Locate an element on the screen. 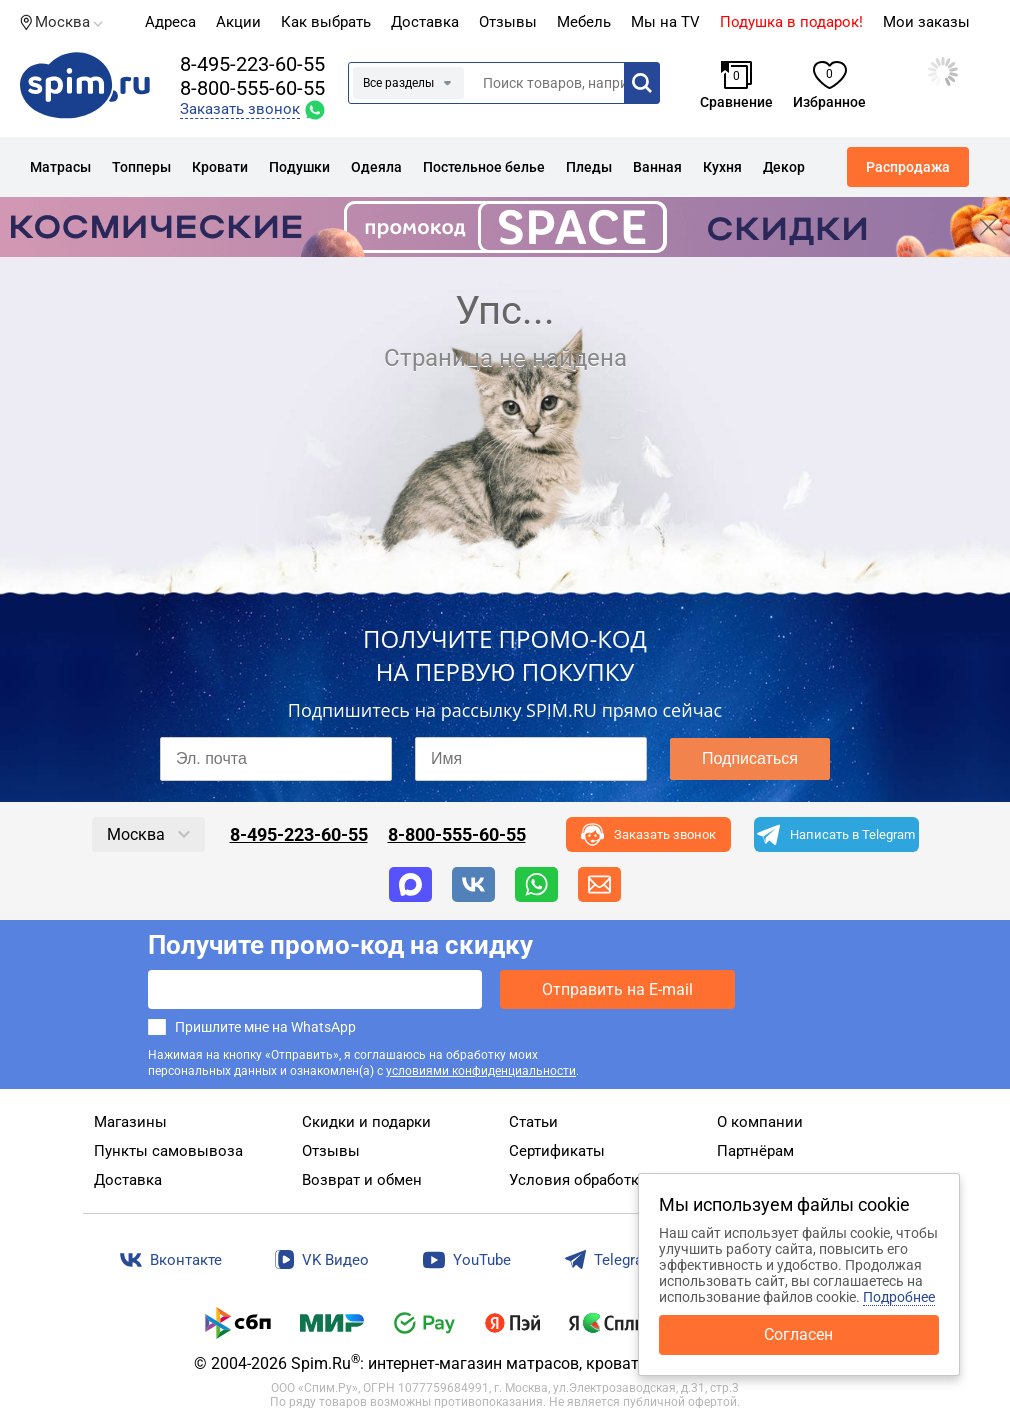 Image resolution: width=1010 pixels, height=1419 pixels. Пришлите мне на WhatsApp is located at coordinates (265, 1027).